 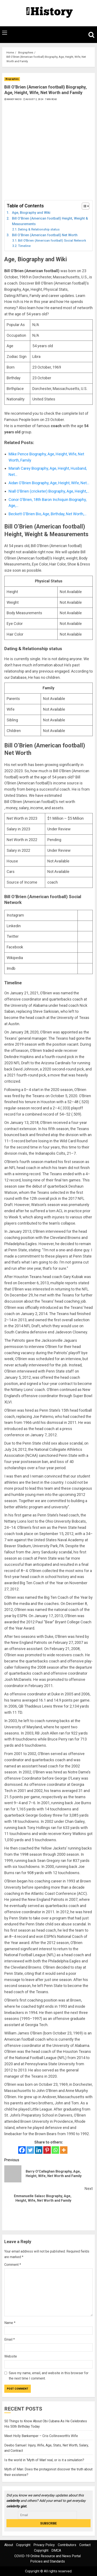 What do you see at coordinates (67, 2545) in the screenshot?
I see `Contributors` at bounding box center [67, 2545].